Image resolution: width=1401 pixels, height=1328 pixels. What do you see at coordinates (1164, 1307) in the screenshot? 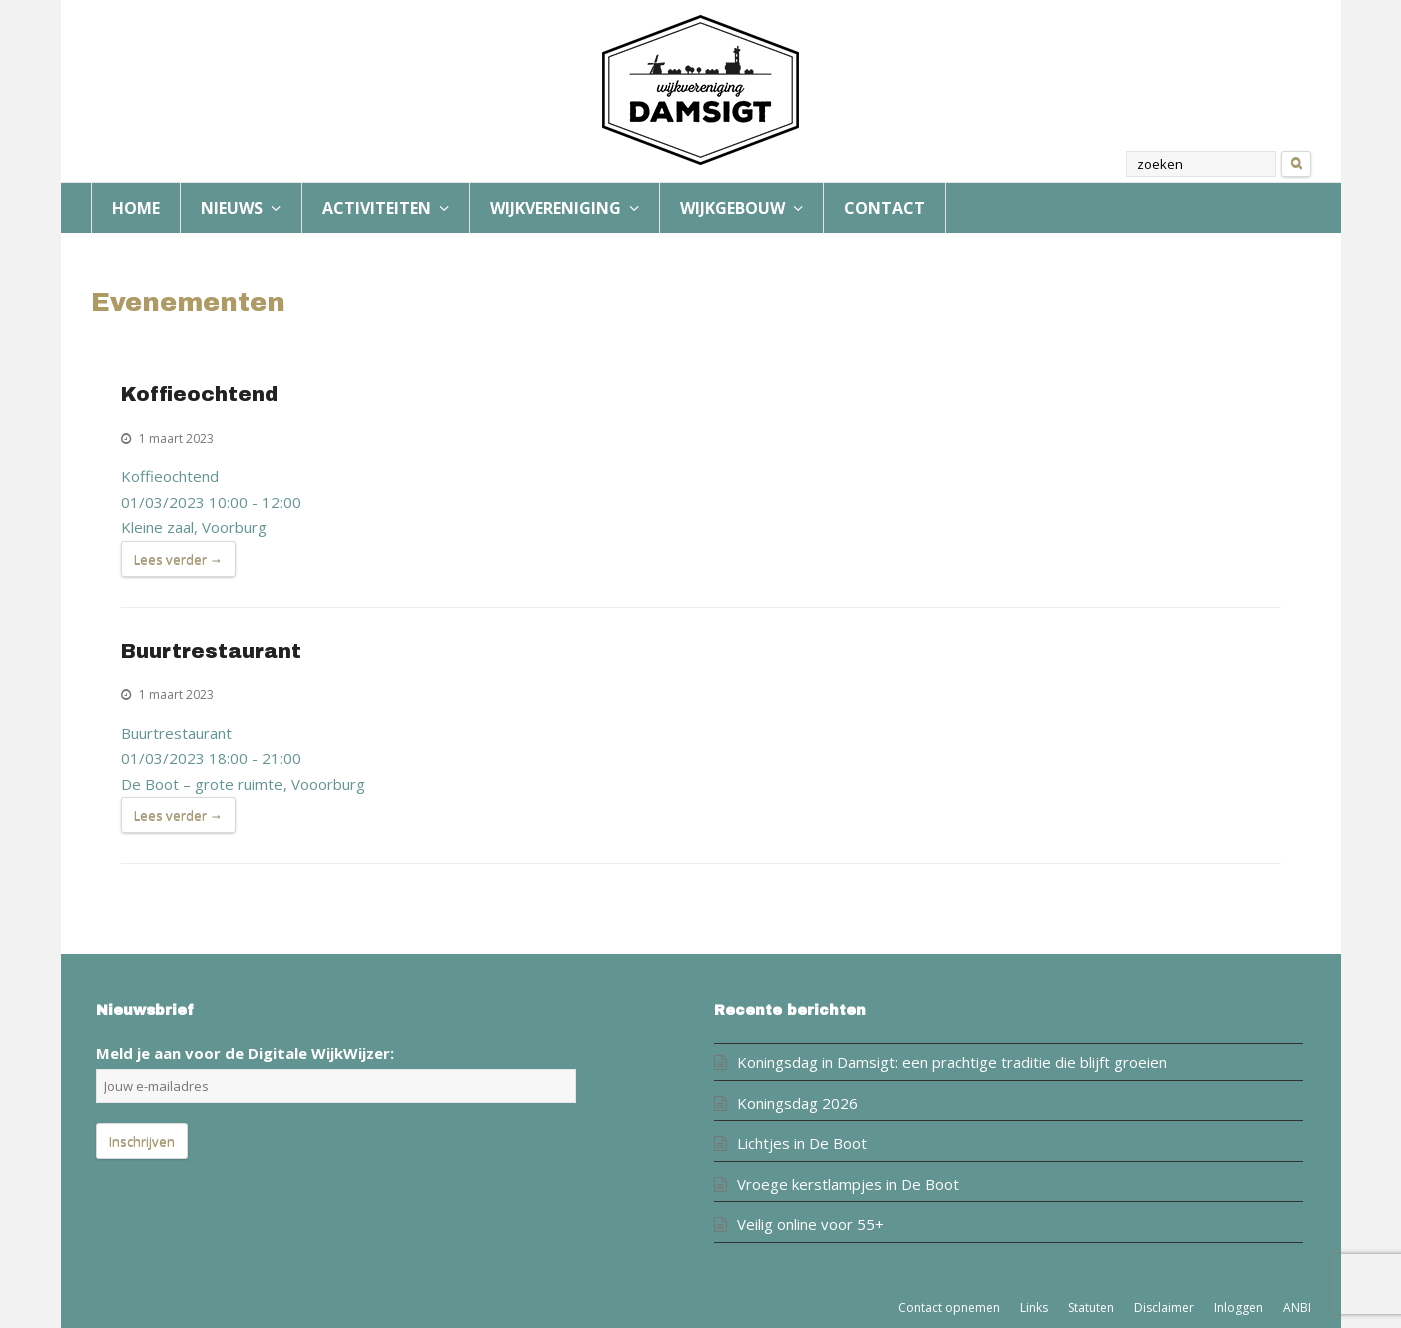
I see `Disclaimer` at bounding box center [1164, 1307].